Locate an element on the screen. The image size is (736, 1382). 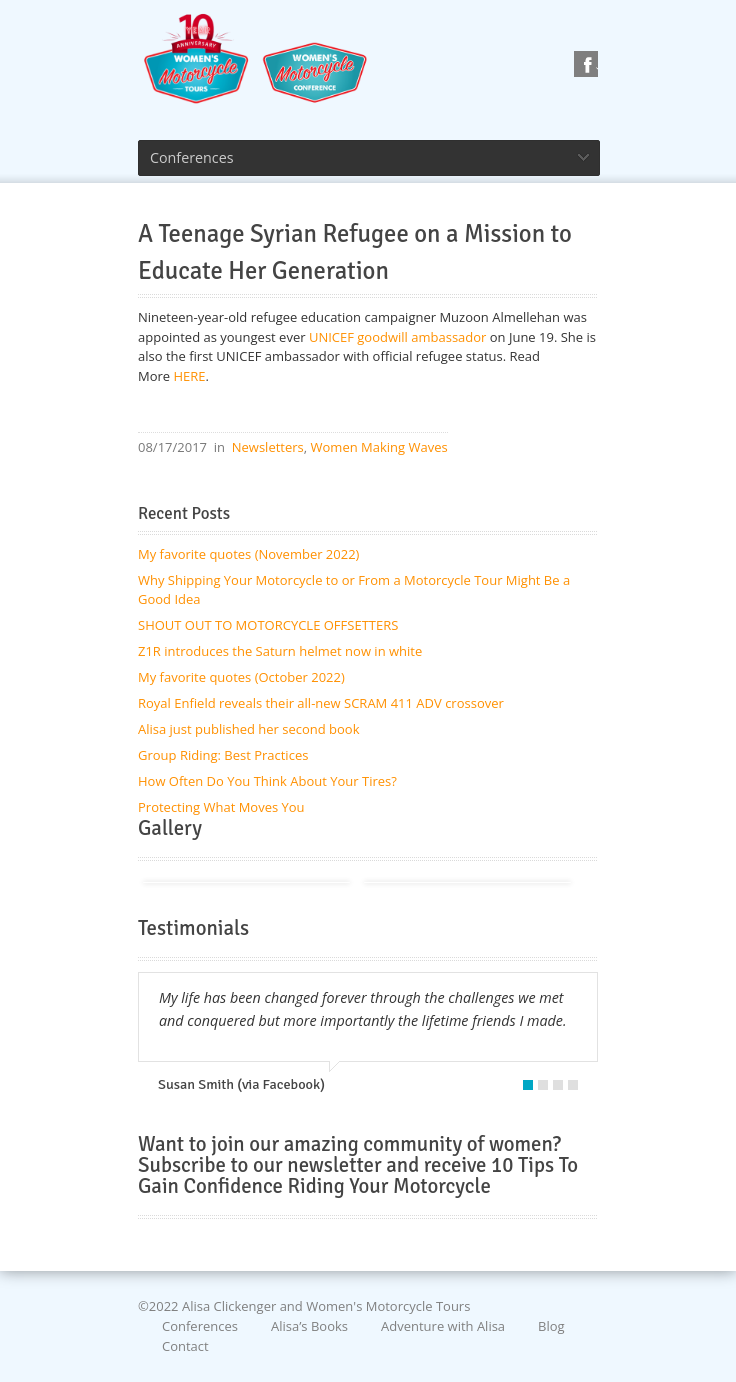
My favorite quotes (November 2022) is located at coordinates (248, 554).